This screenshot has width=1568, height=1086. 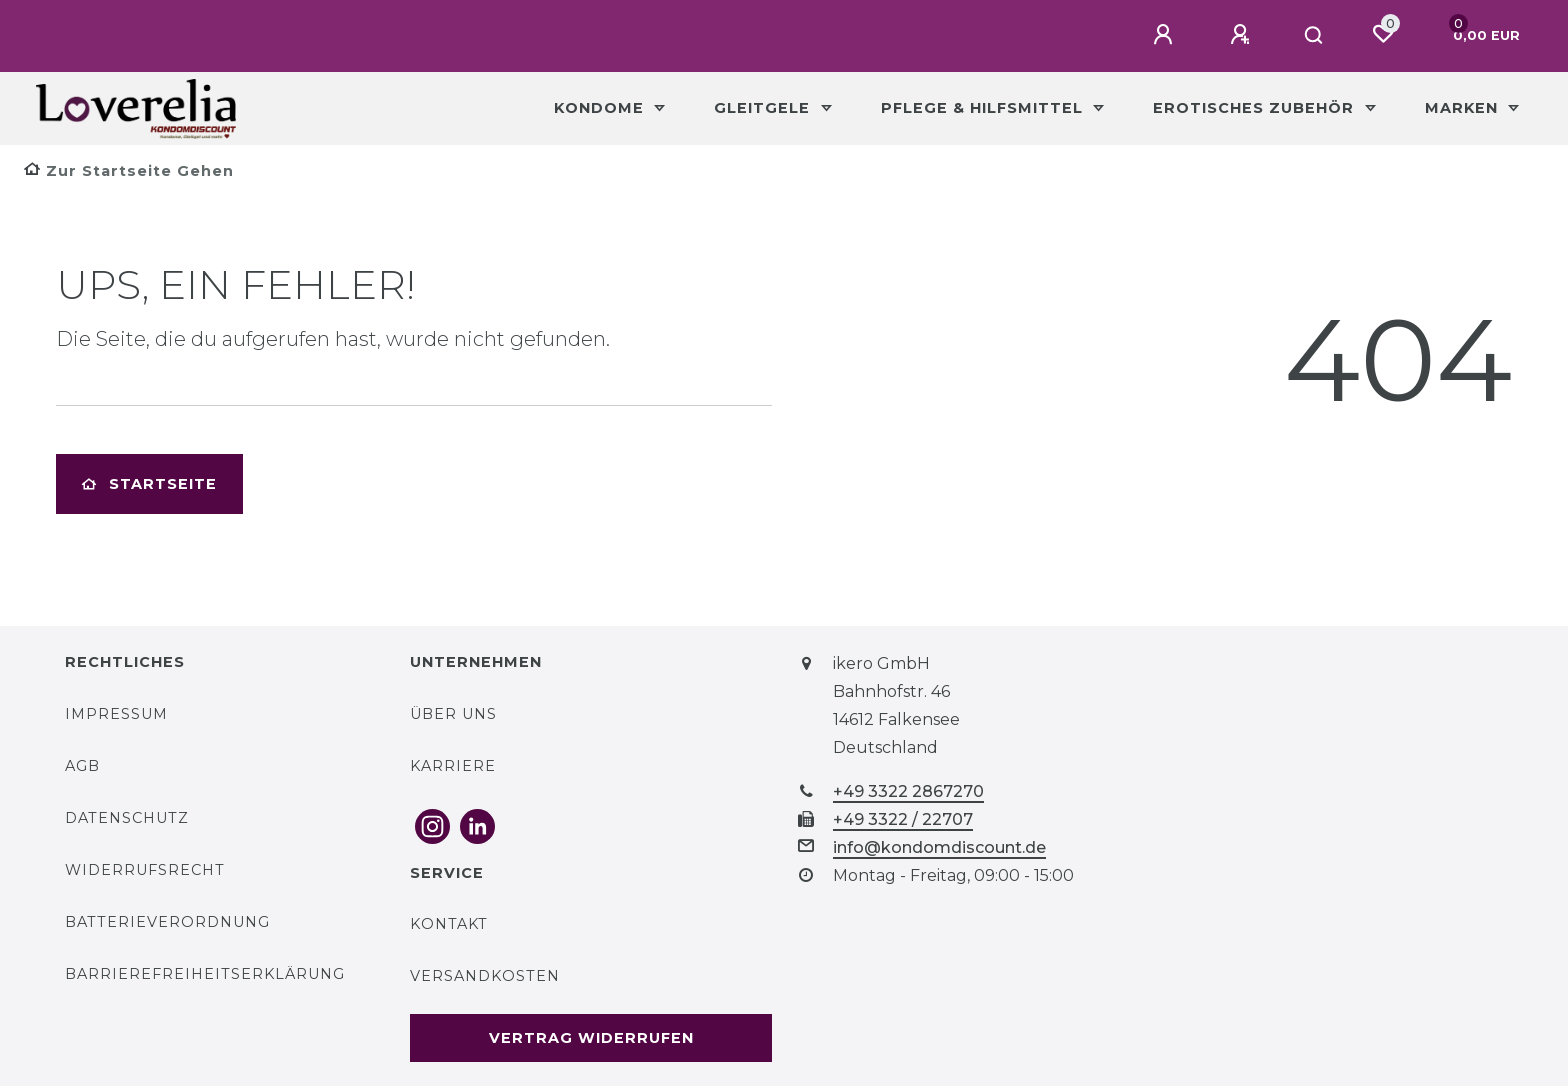 I want to click on Karriere, so click(x=453, y=766).